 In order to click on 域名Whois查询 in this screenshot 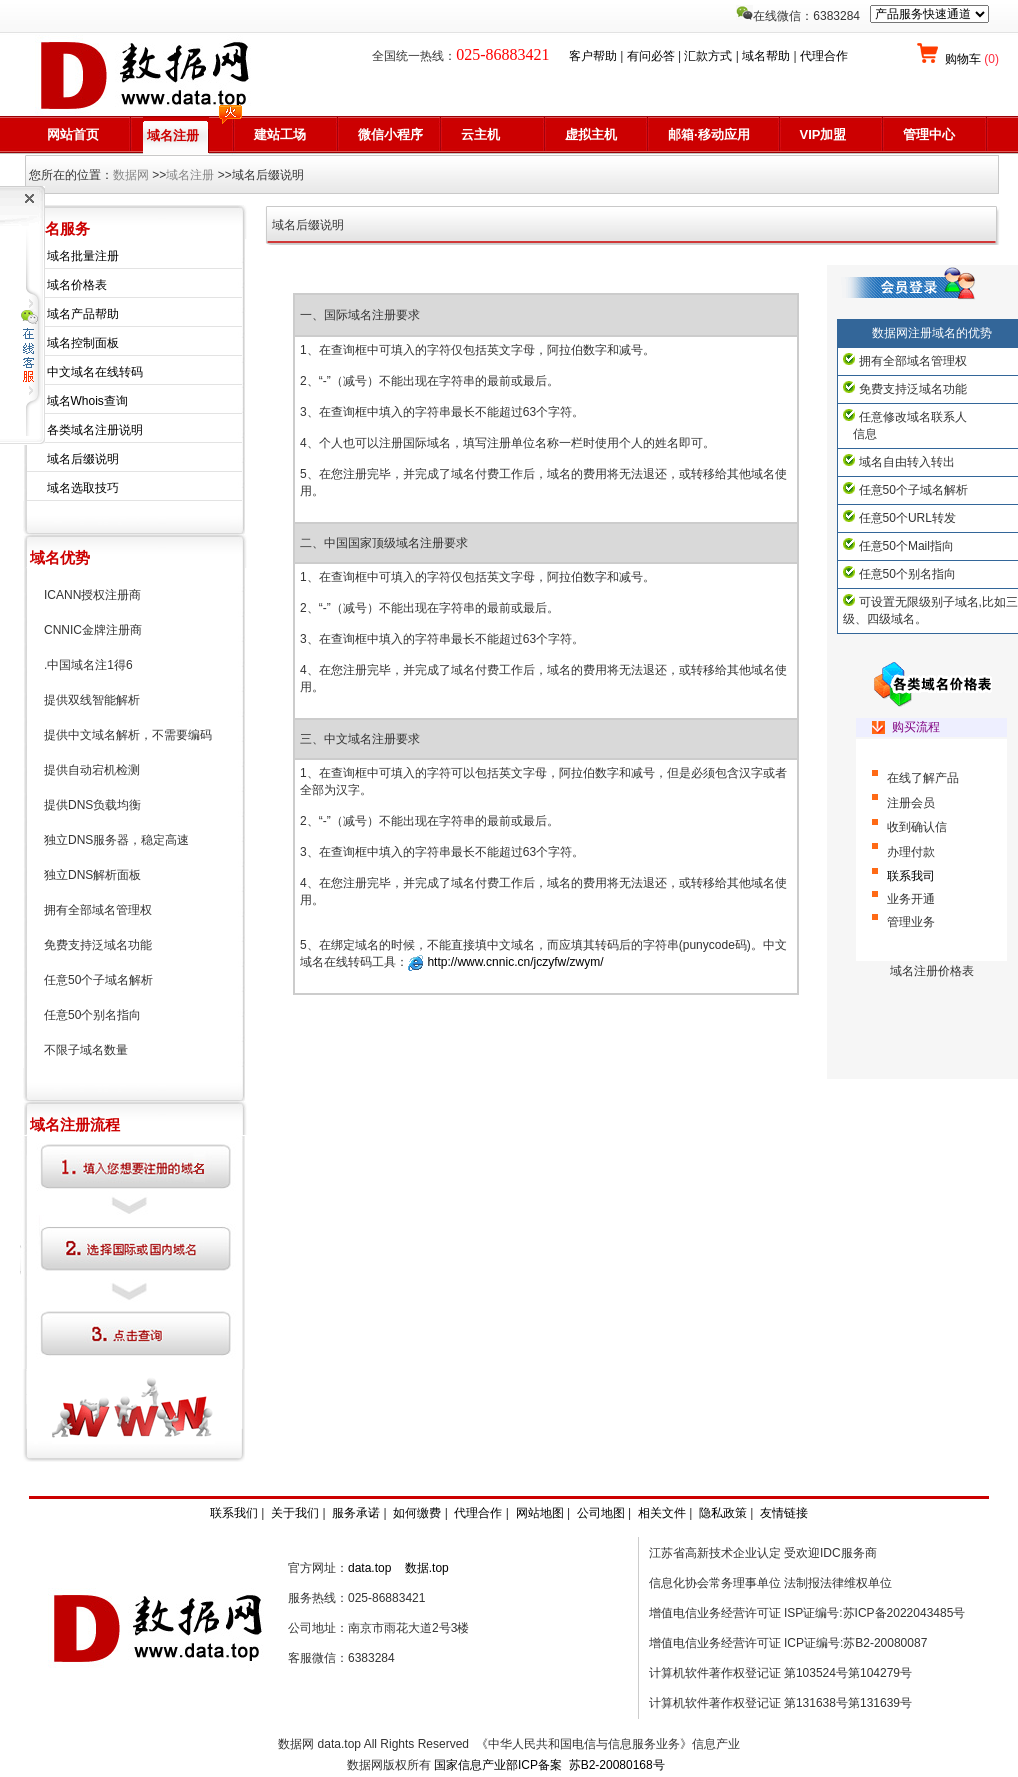, I will do `click(87, 401)`.